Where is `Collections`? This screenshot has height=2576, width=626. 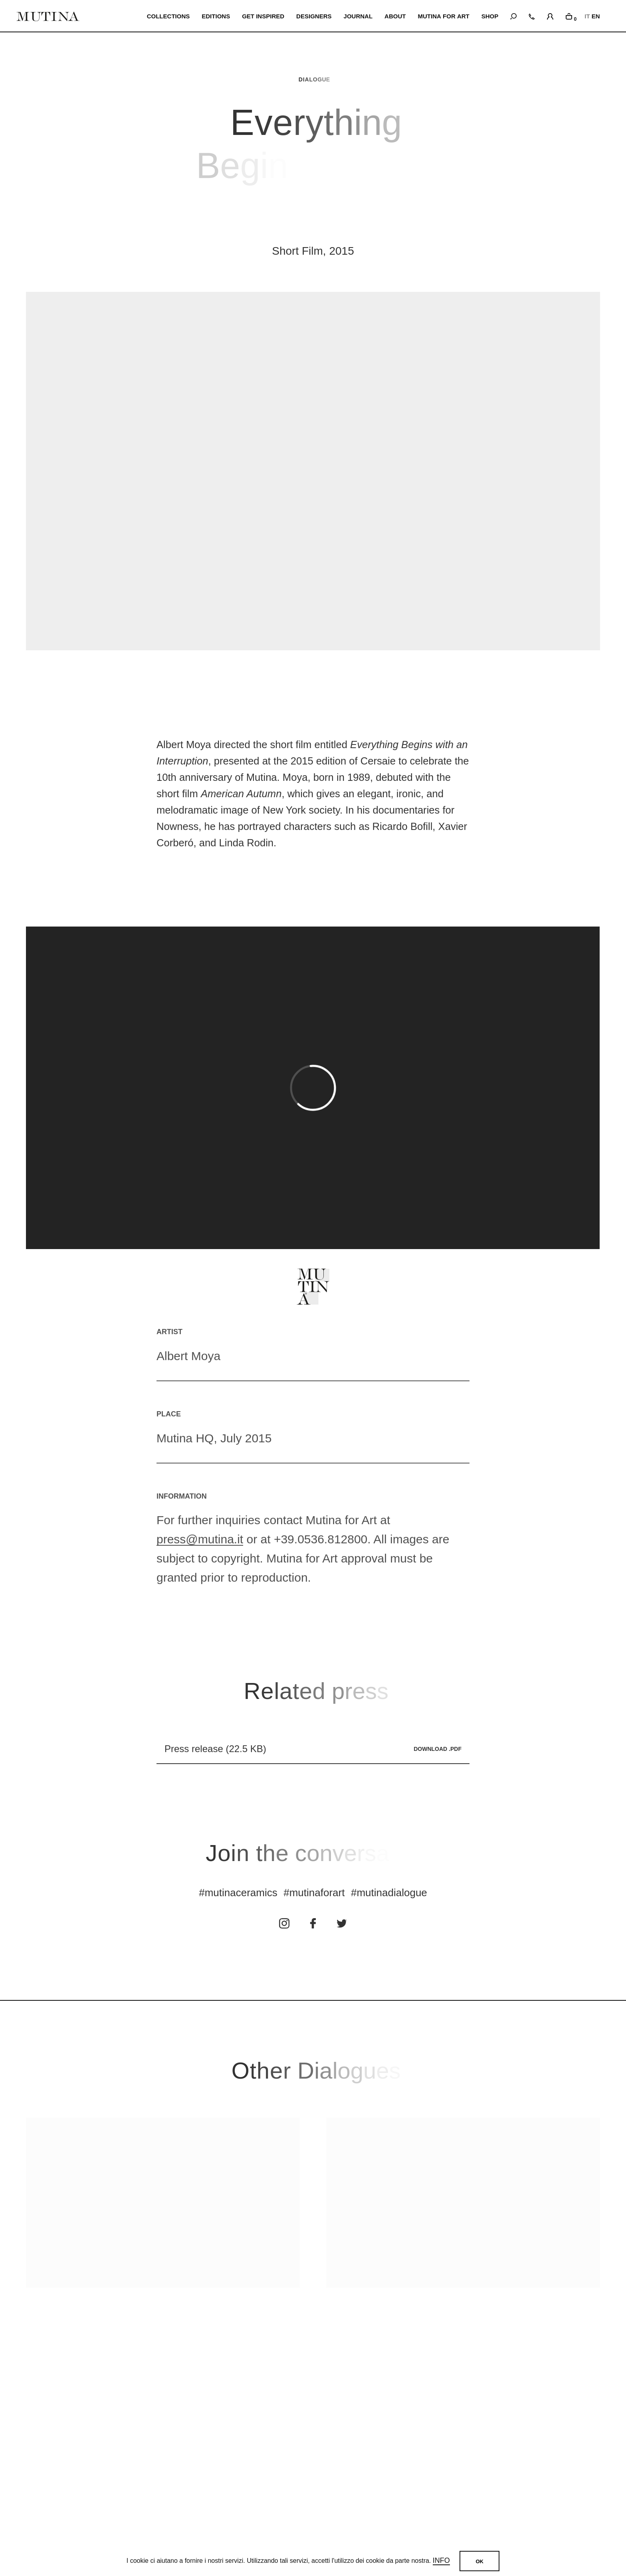
Collections is located at coordinates (168, 16).